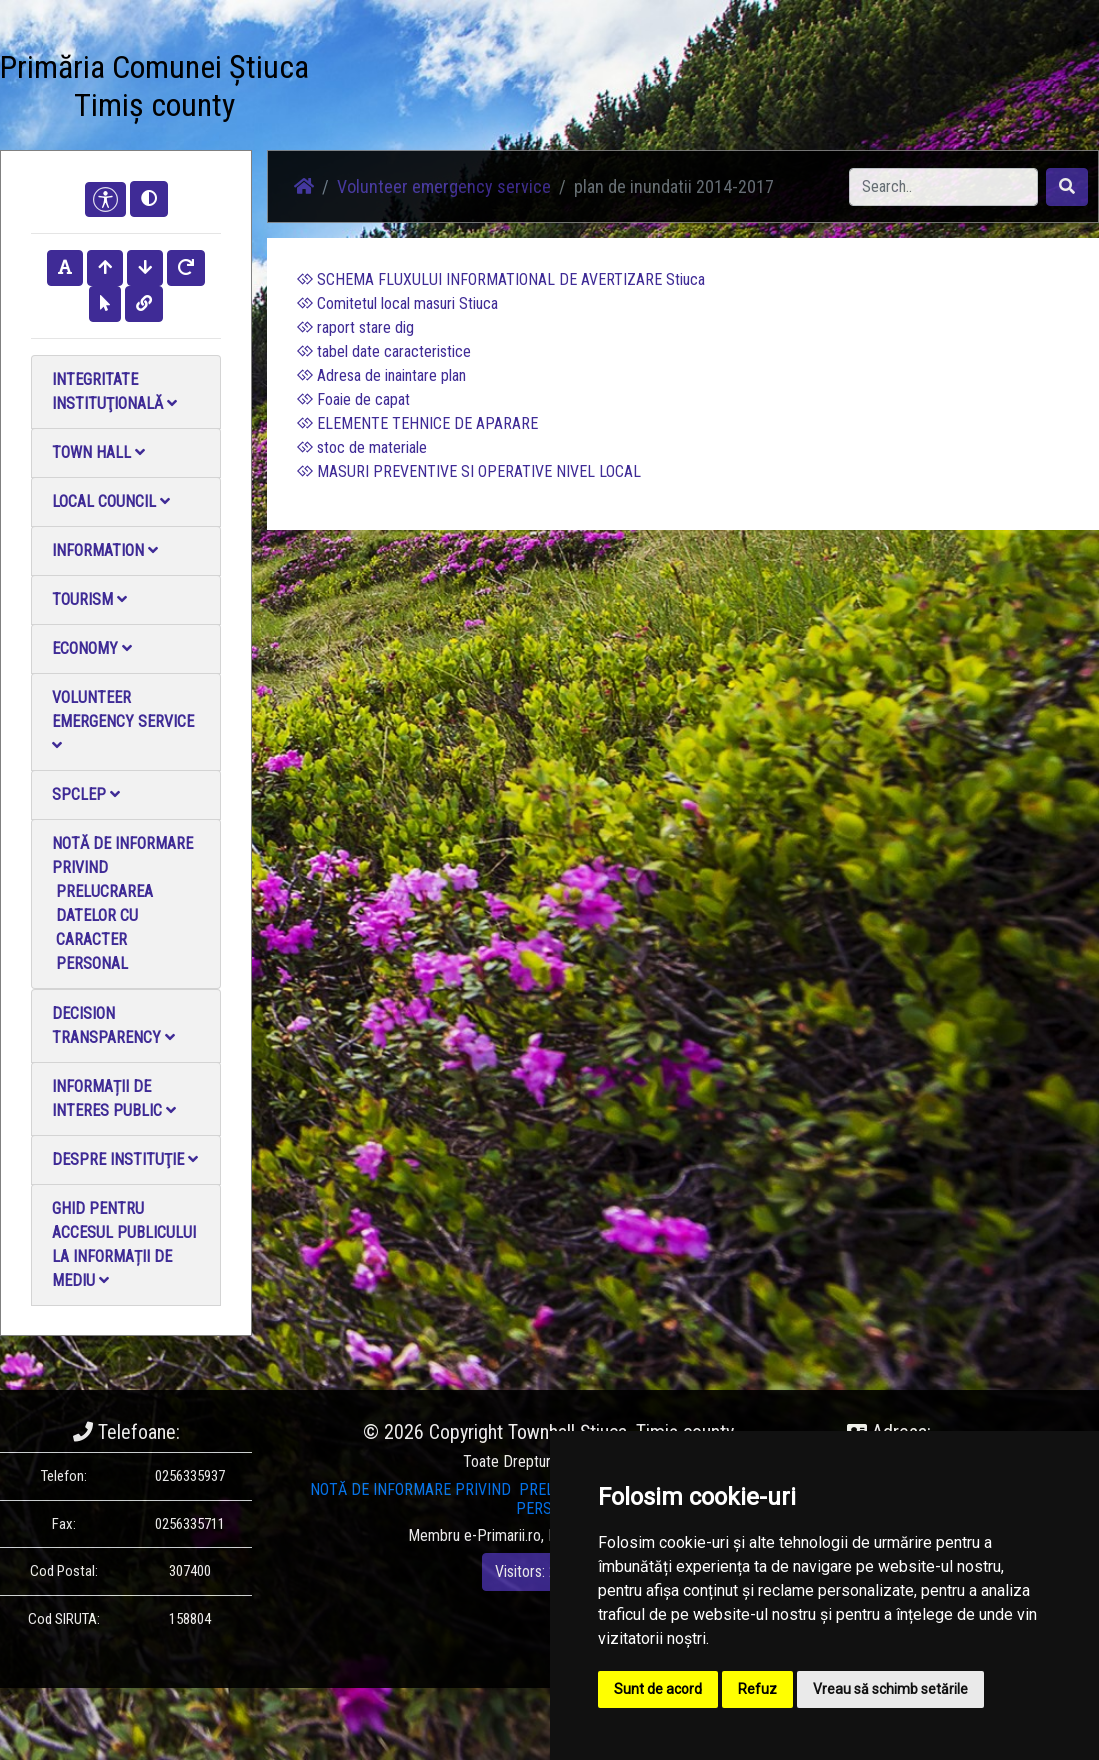 This screenshot has height=1760, width=1099. Describe the element at coordinates (943, 187) in the screenshot. I see `[Search]` at that location.